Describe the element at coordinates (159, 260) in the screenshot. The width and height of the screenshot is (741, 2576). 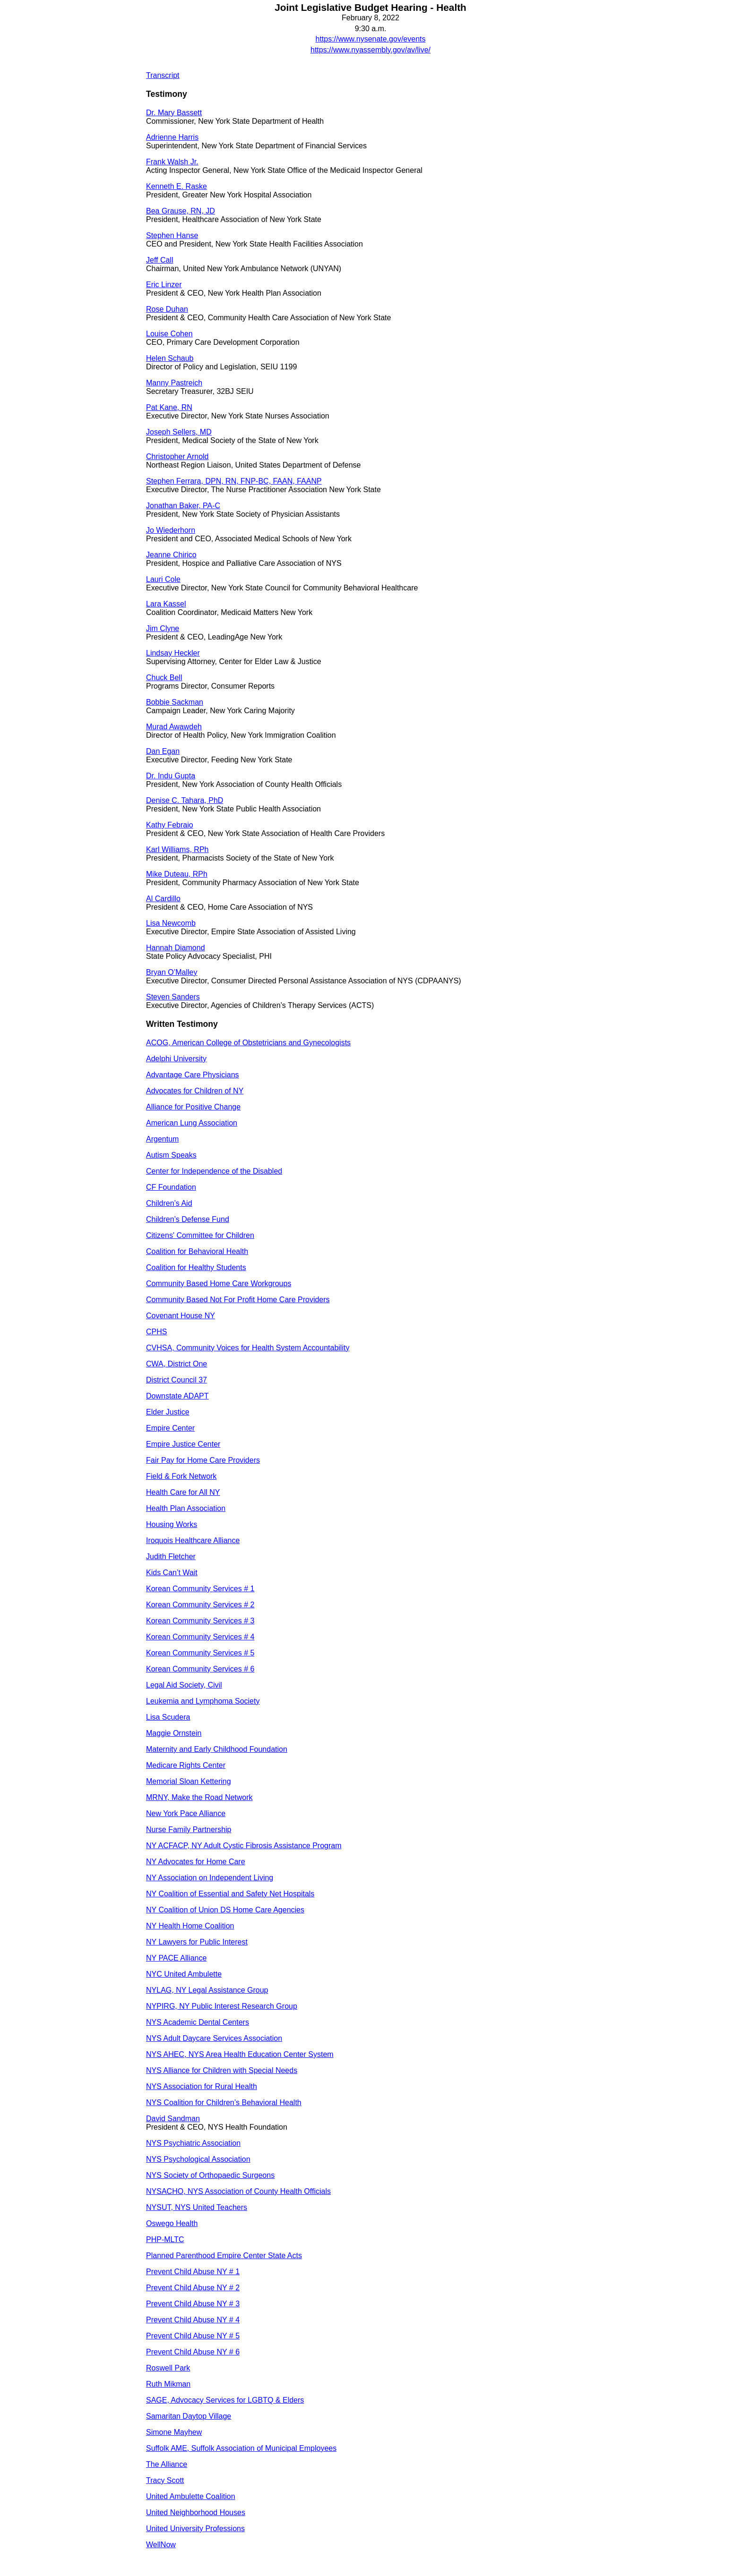
I see `Jeff Call` at that location.